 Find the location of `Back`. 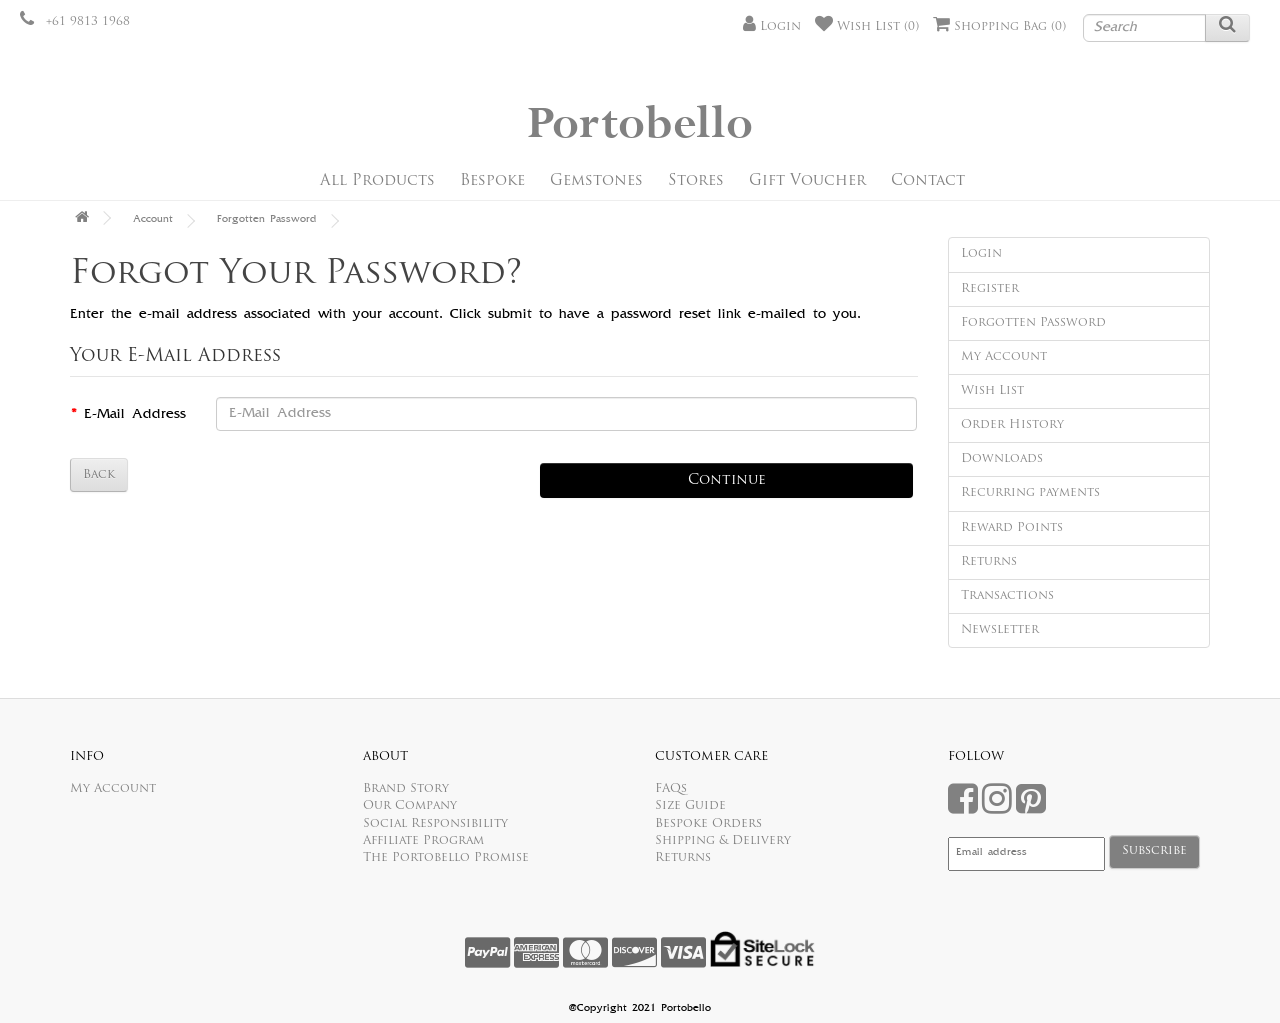

Back is located at coordinates (99, 475).